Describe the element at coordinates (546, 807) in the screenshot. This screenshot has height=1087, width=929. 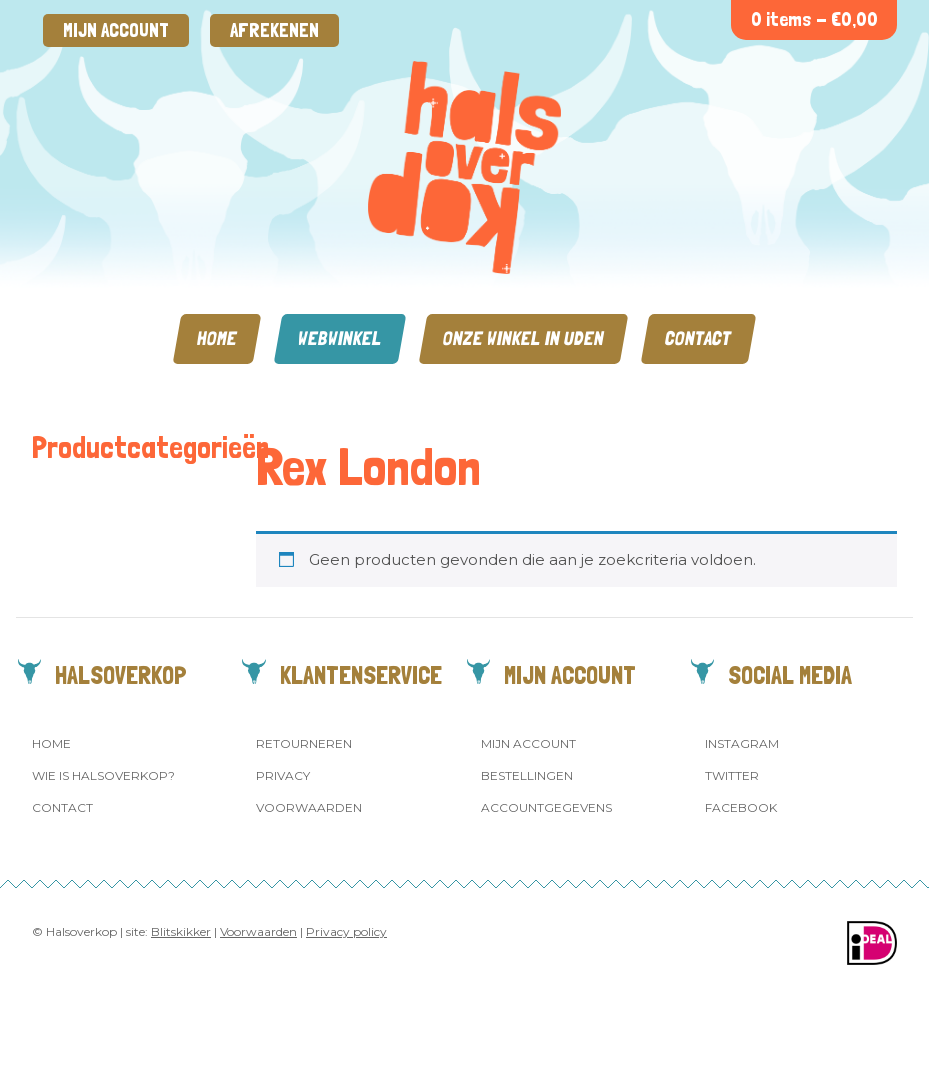
I see `Accountgegevens` at that location.